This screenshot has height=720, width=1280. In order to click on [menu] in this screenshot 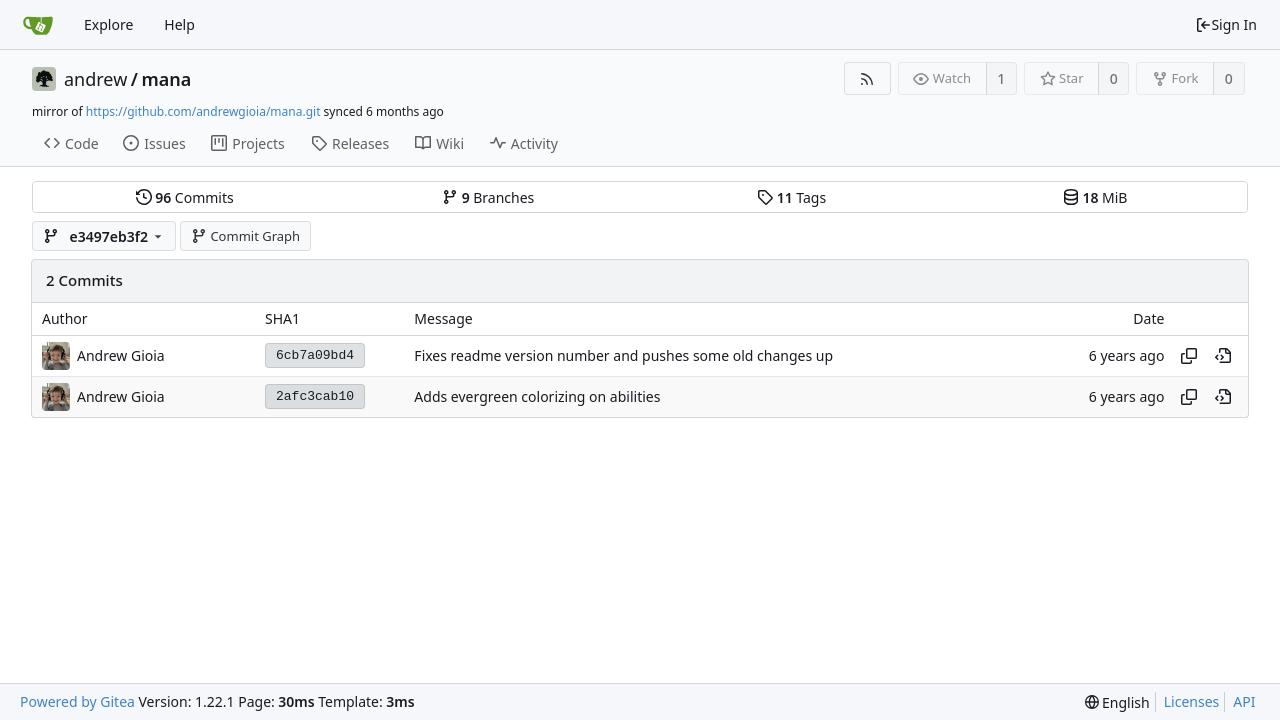, I will do `click(1117, 702)`.